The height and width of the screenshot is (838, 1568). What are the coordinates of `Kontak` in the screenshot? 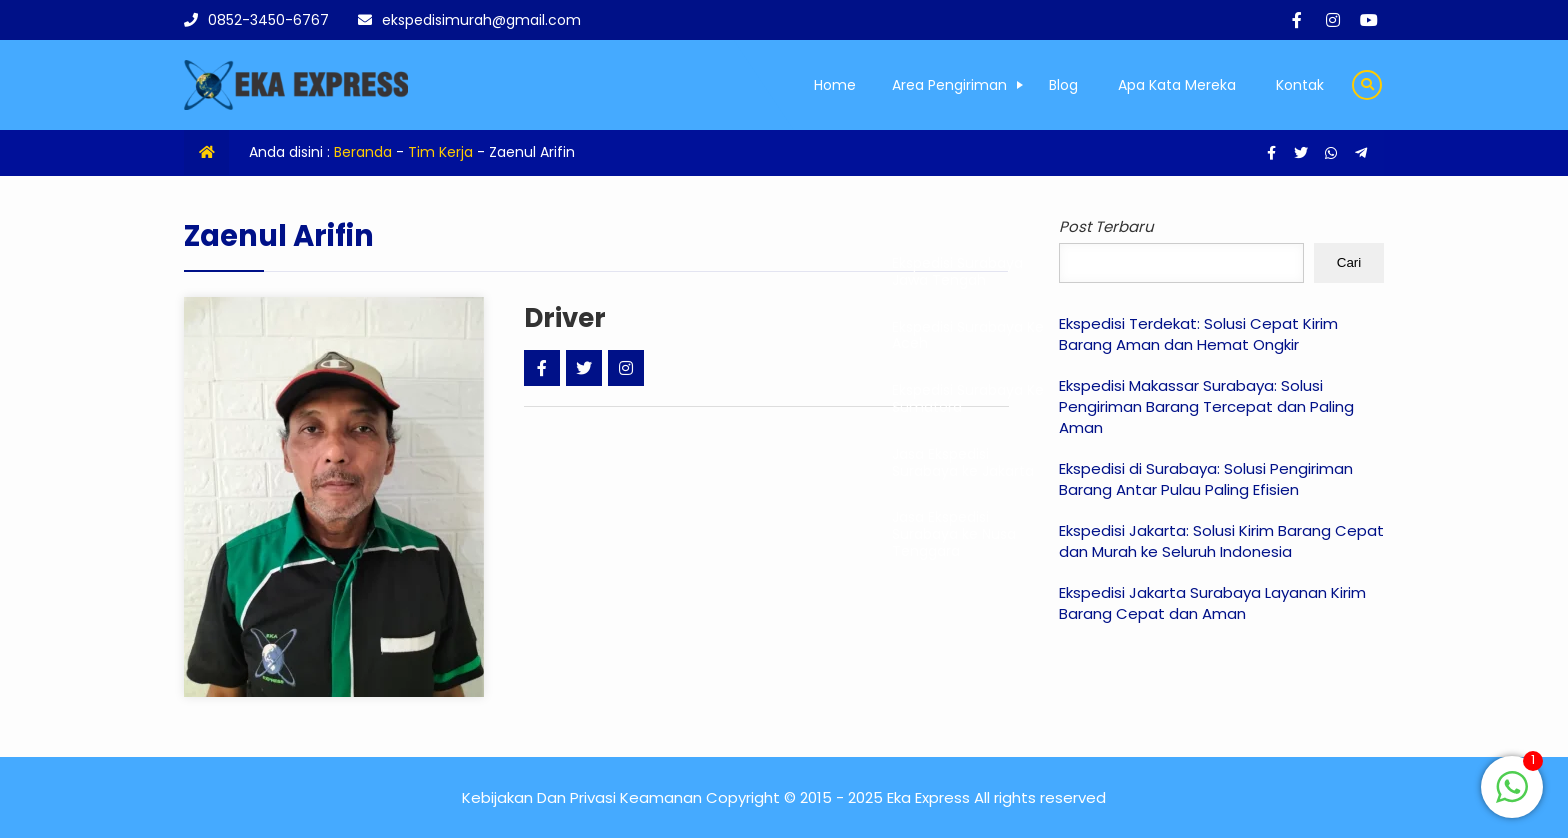 It's located at (1300, 85).